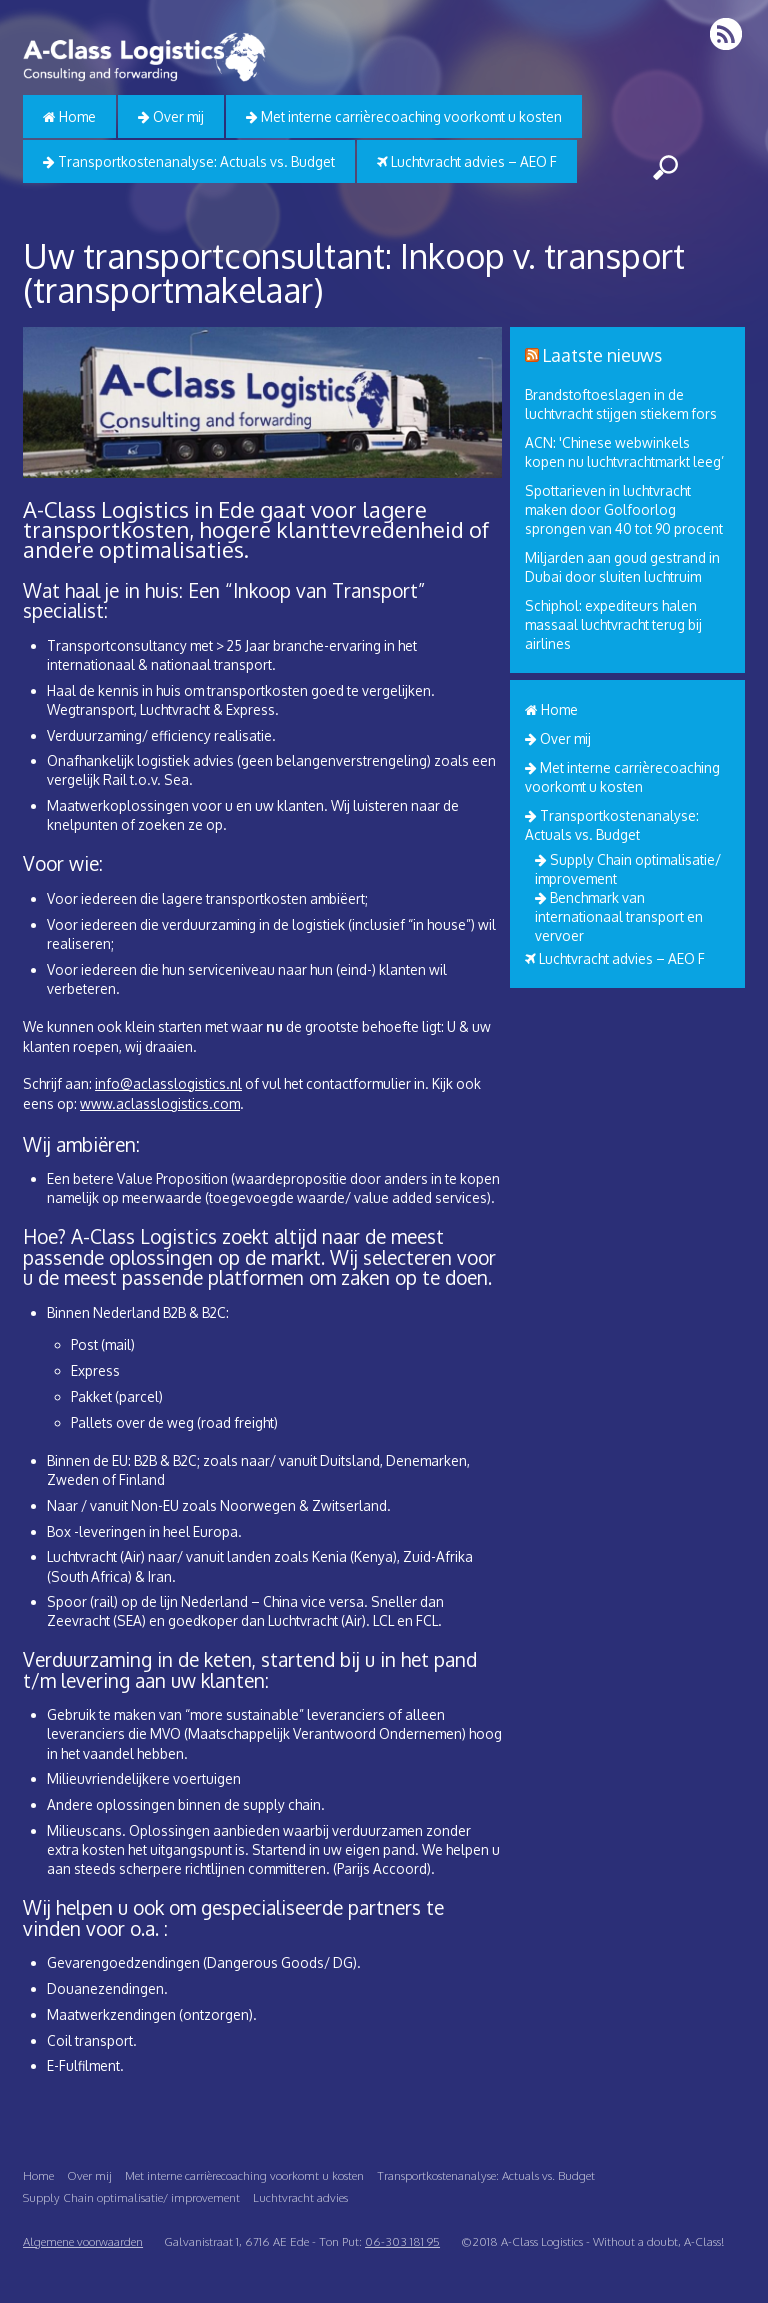 This screenshot has width=768, height=2303. What do you see at coordinates (404, 116) in the screenshot?
I see `Met interne carrièrecoaching voorkomt u kosten` at bounding box center [404, 116].